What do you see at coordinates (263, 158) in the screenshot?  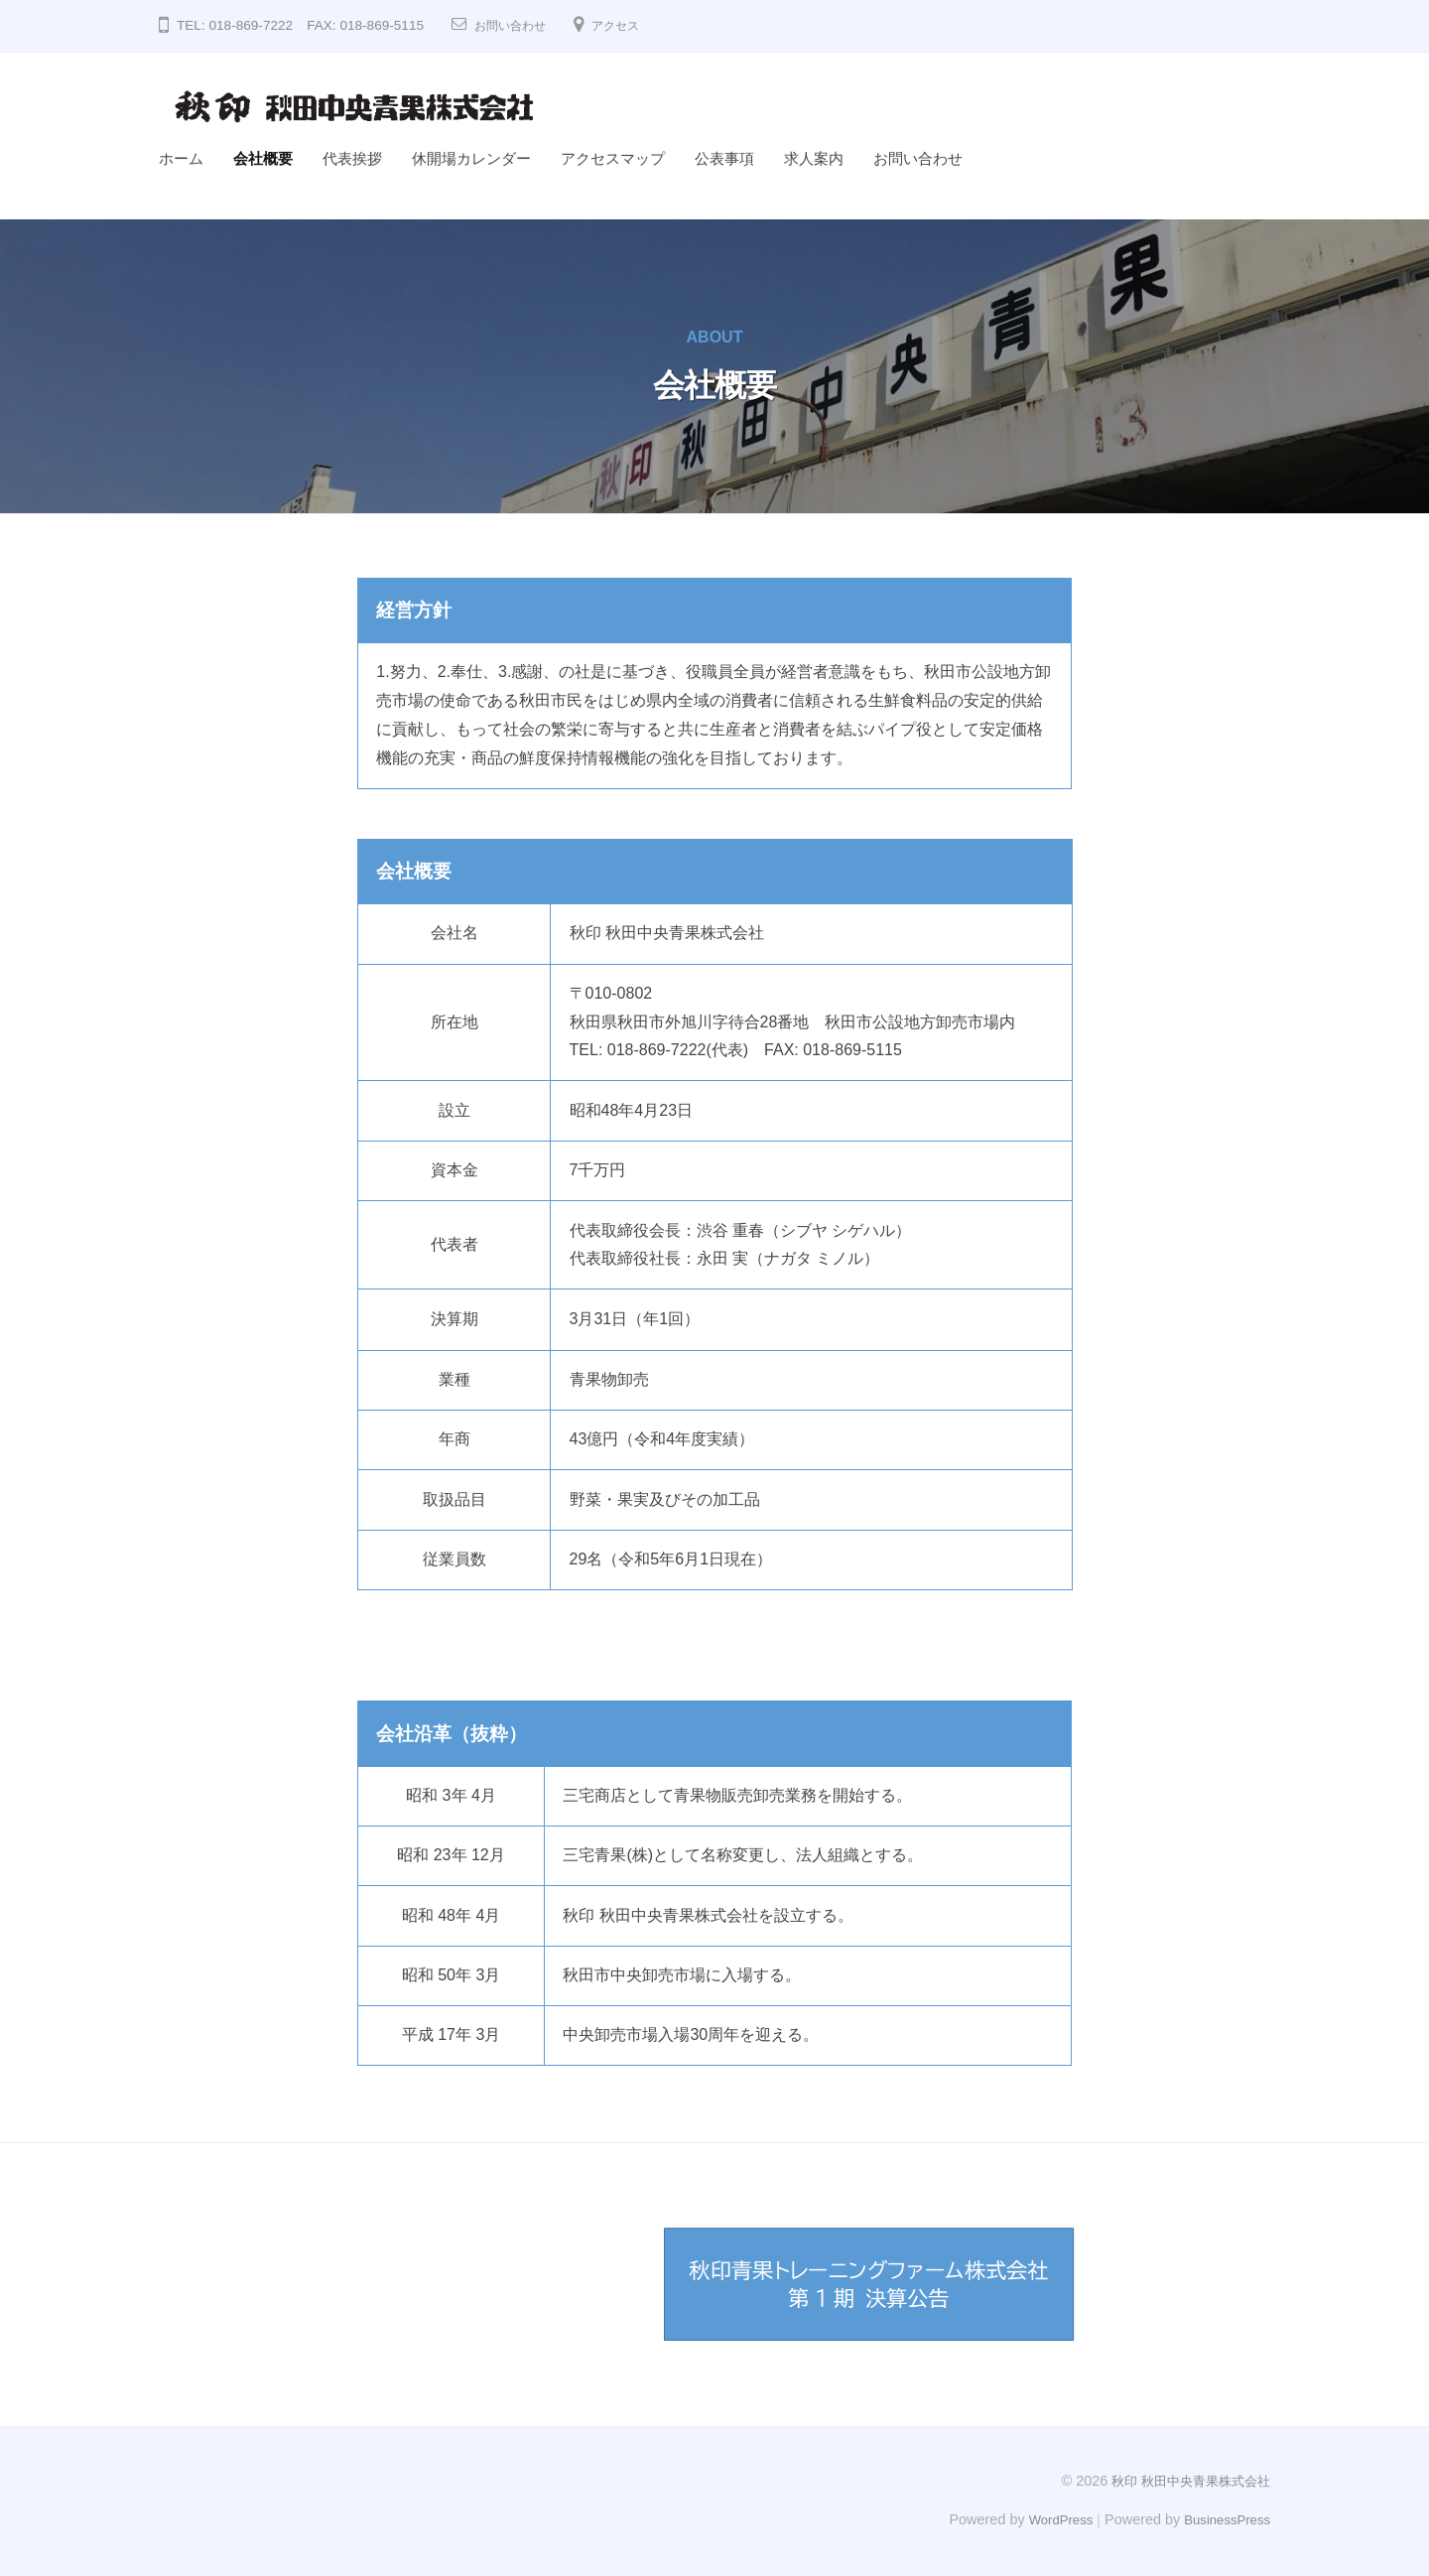 I see `会社概要` at bounding box center [263, 158].